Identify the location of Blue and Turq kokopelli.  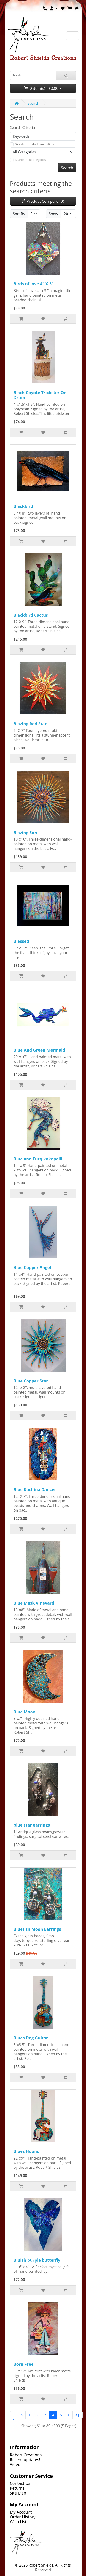
(38, 1159).